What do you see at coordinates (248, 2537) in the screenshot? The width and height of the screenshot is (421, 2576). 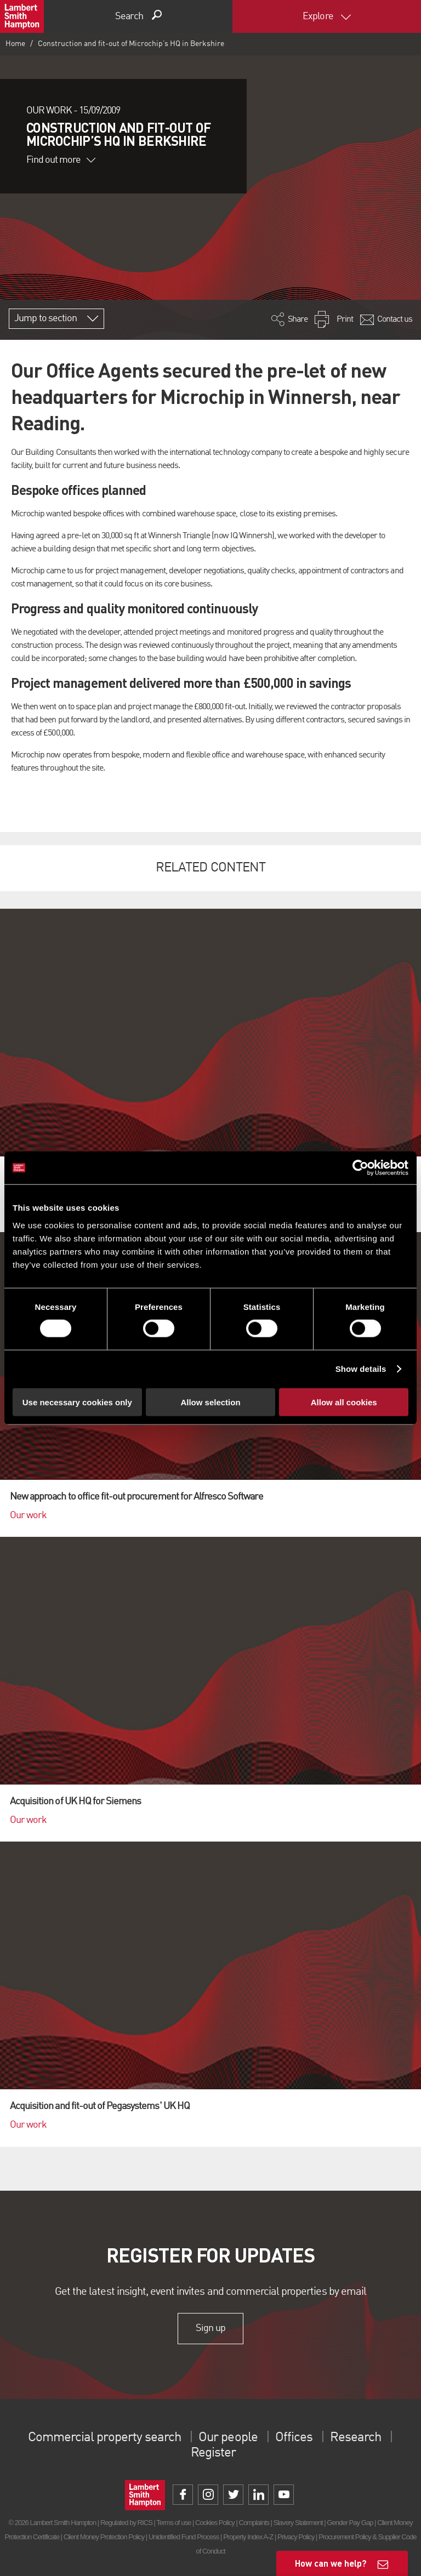 I see `Property Index A-Z` at bounding box center [248, 2537].